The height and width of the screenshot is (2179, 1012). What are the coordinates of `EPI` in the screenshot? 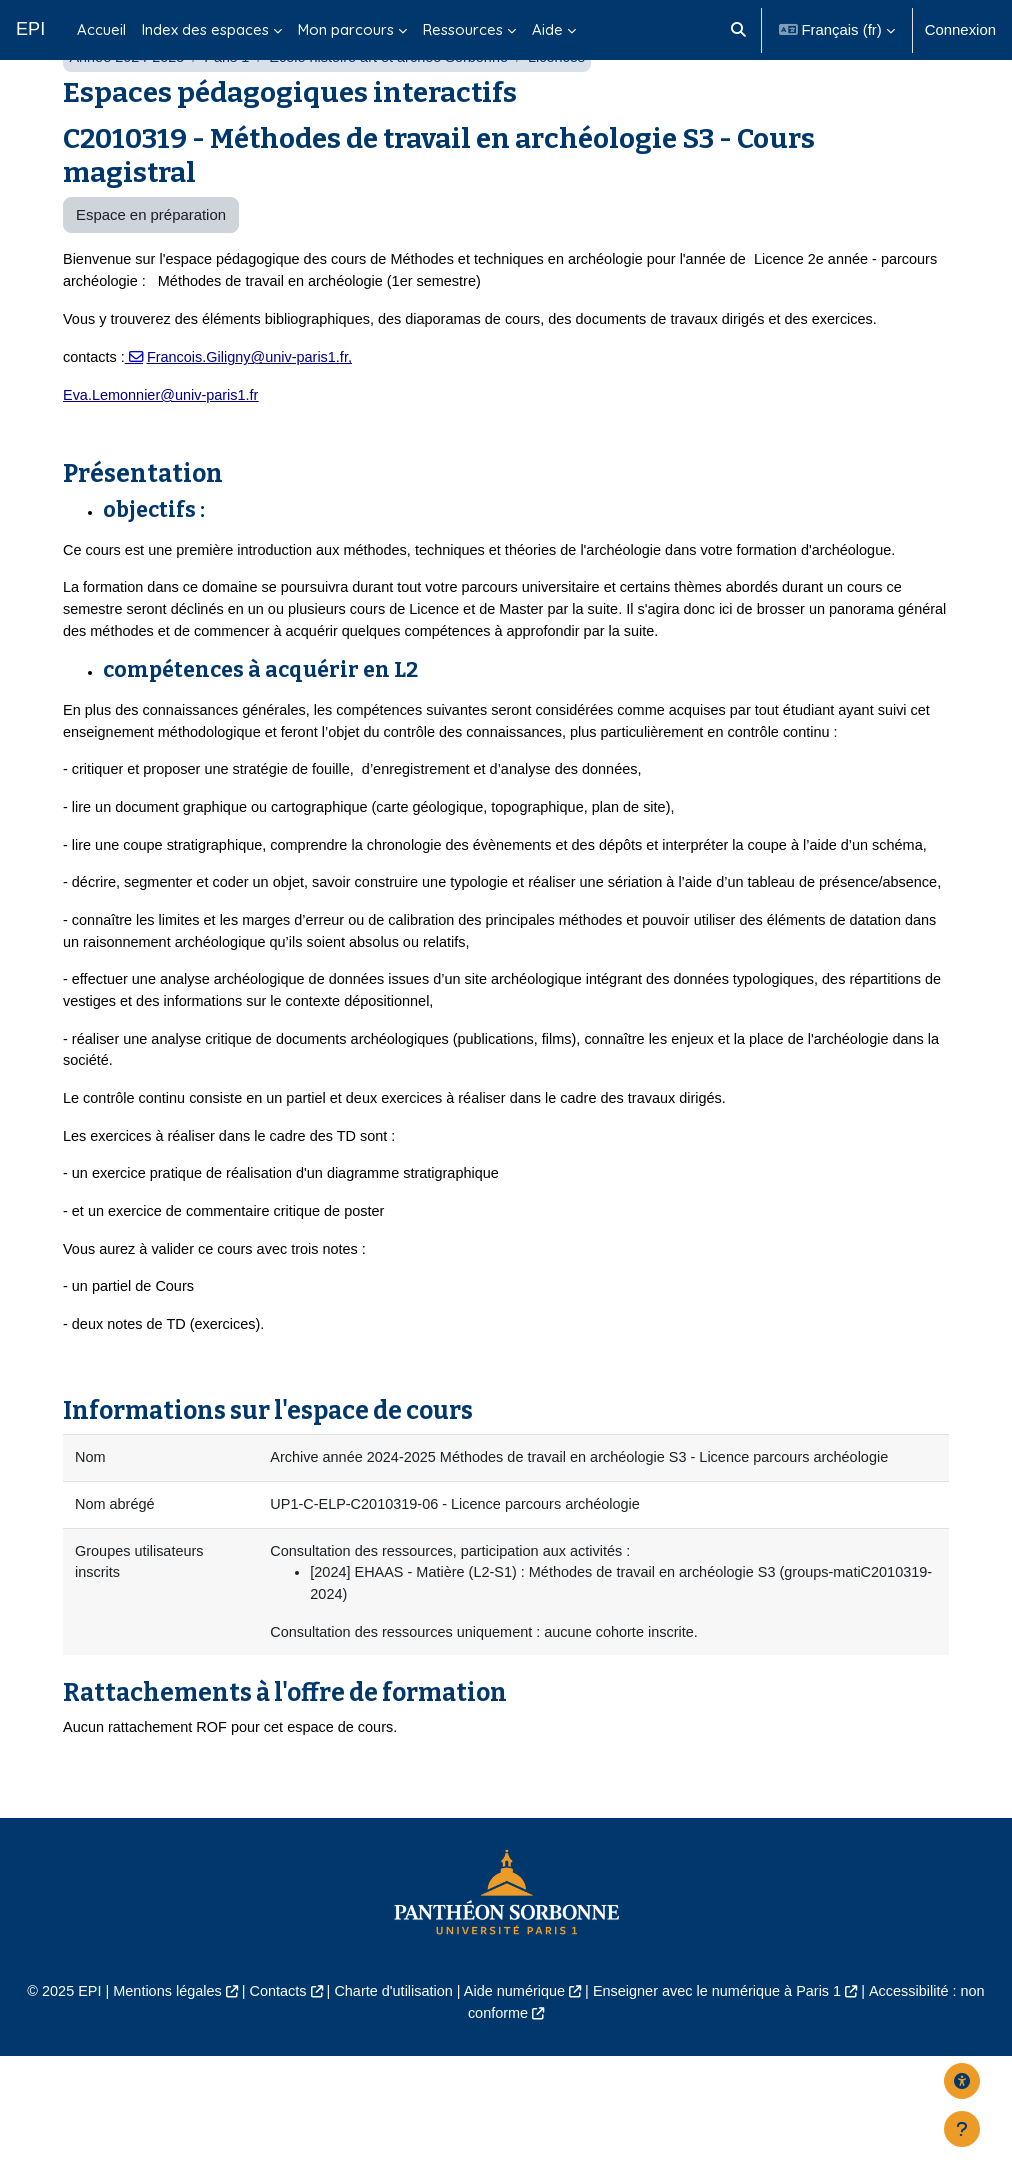 It's located at (30, 29).